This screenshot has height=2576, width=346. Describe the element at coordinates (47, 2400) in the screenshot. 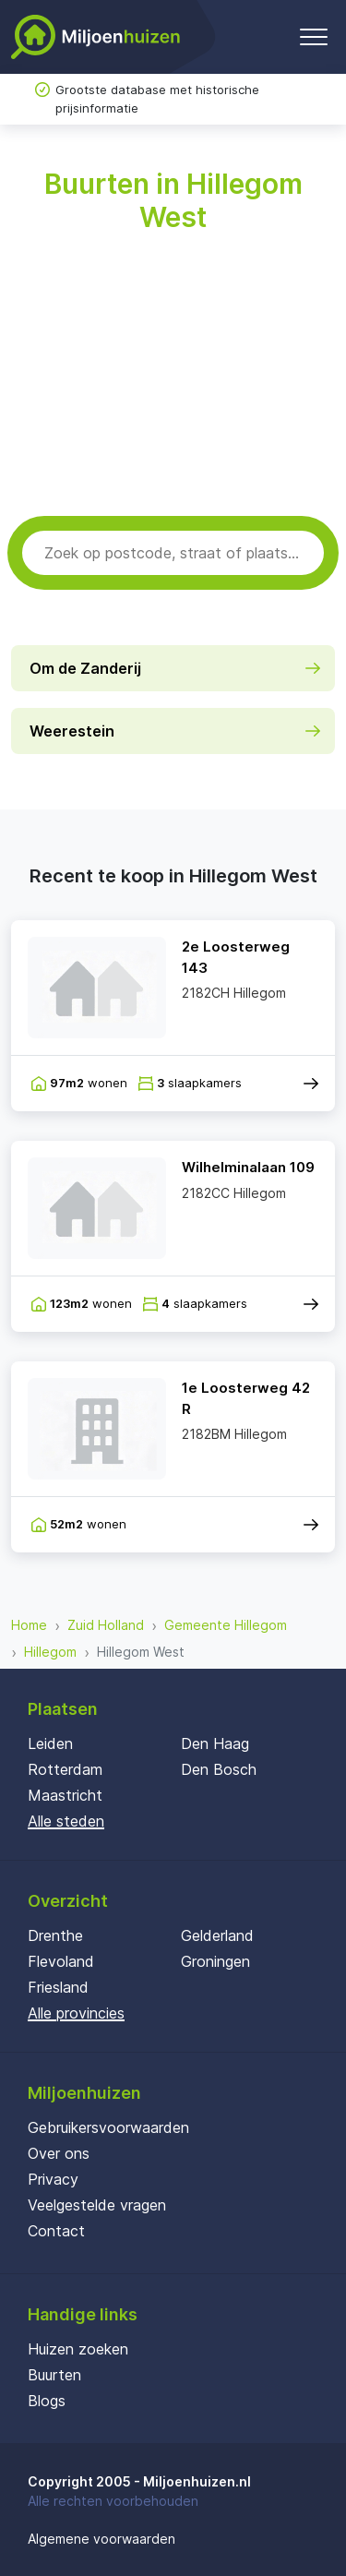

I see `Blogs` at that location.